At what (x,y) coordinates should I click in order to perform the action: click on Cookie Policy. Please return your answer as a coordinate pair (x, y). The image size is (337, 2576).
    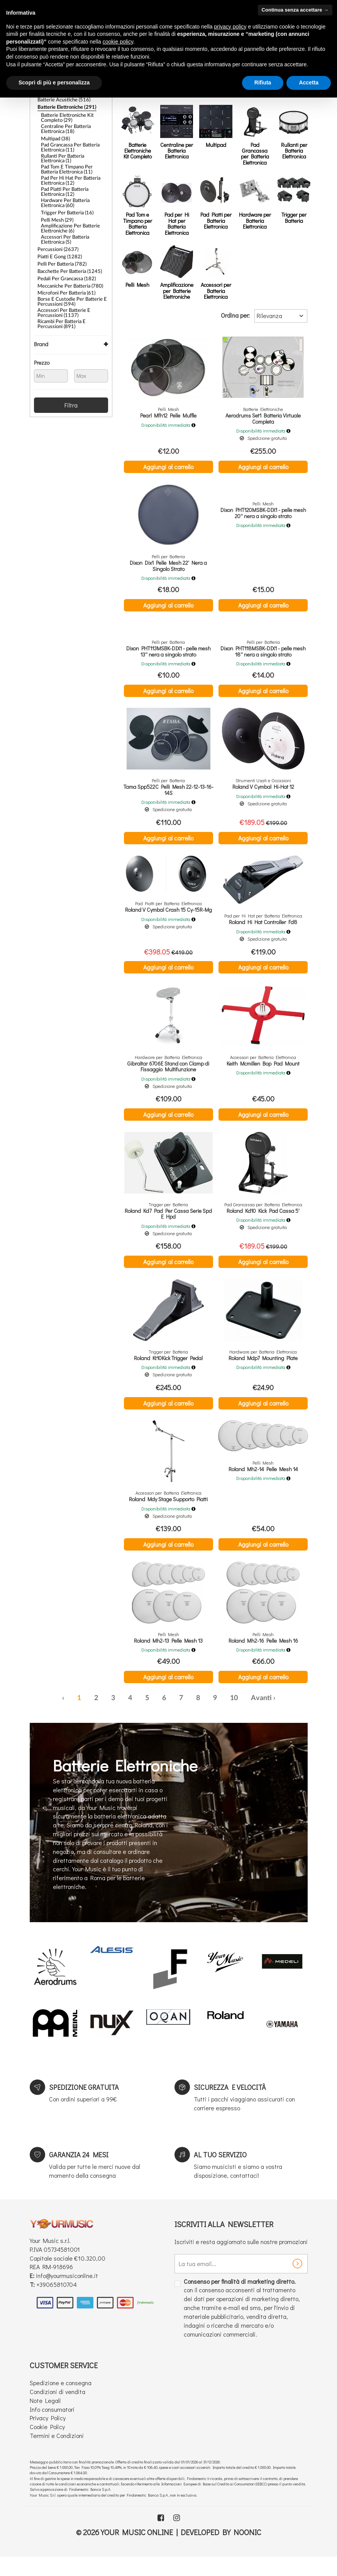
    Looking at the image, I should click on (47, 2444).